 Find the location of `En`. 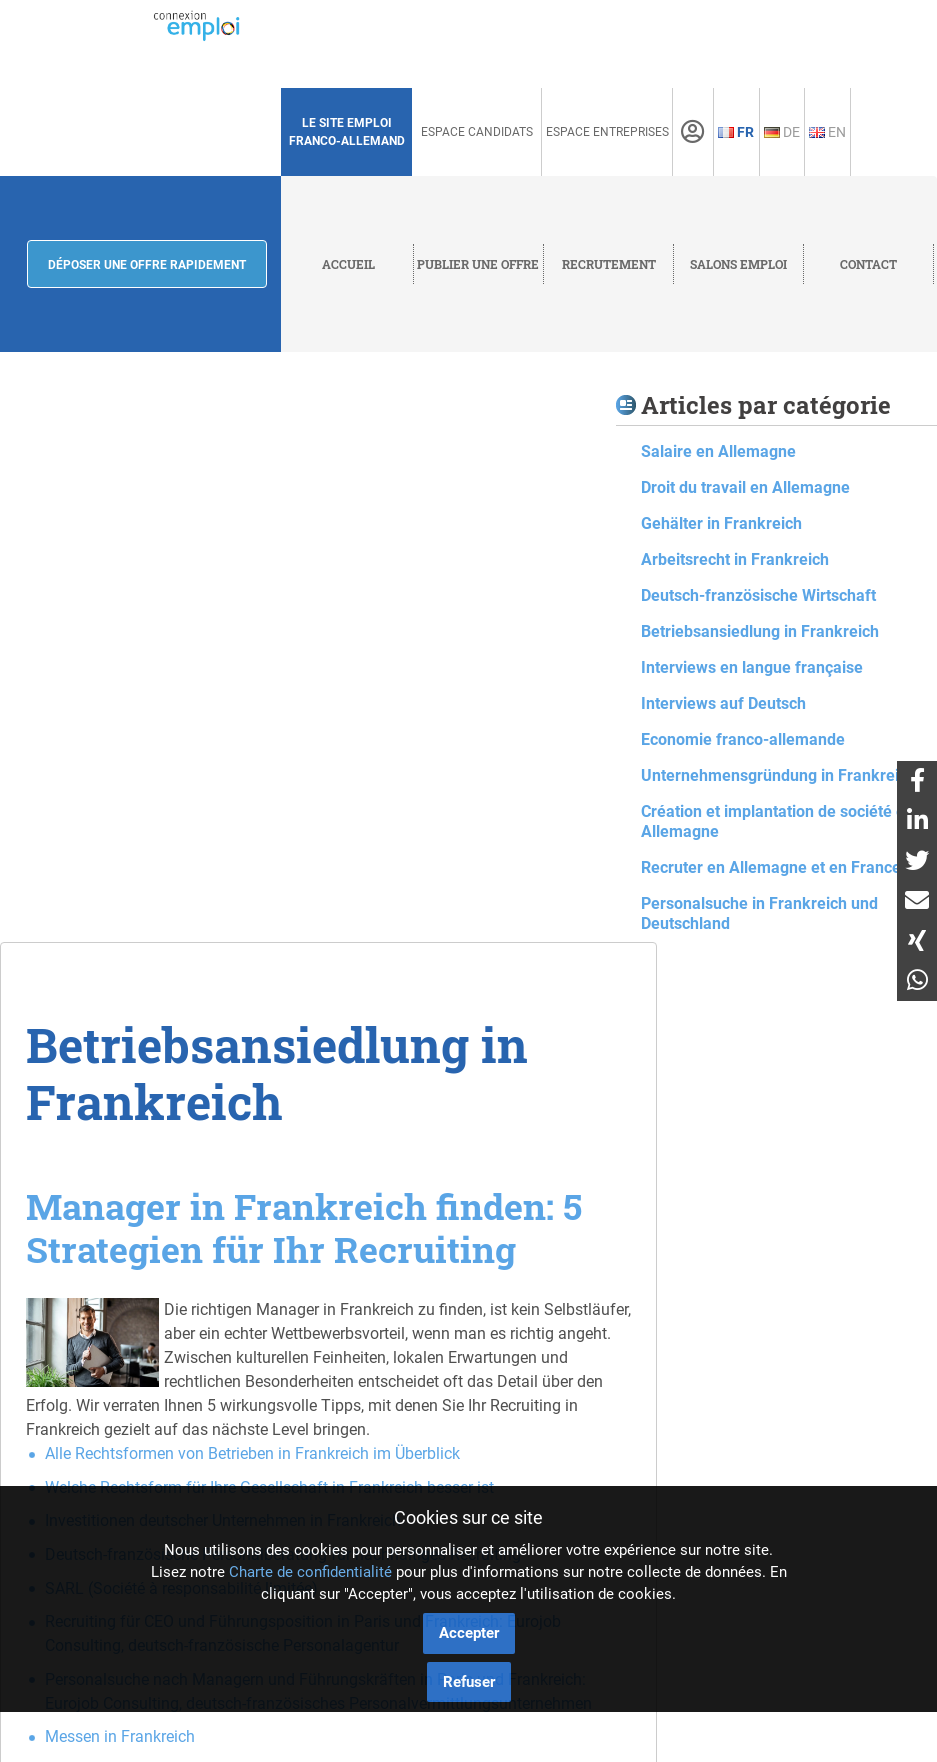

En is located at coordinates (827, 132).